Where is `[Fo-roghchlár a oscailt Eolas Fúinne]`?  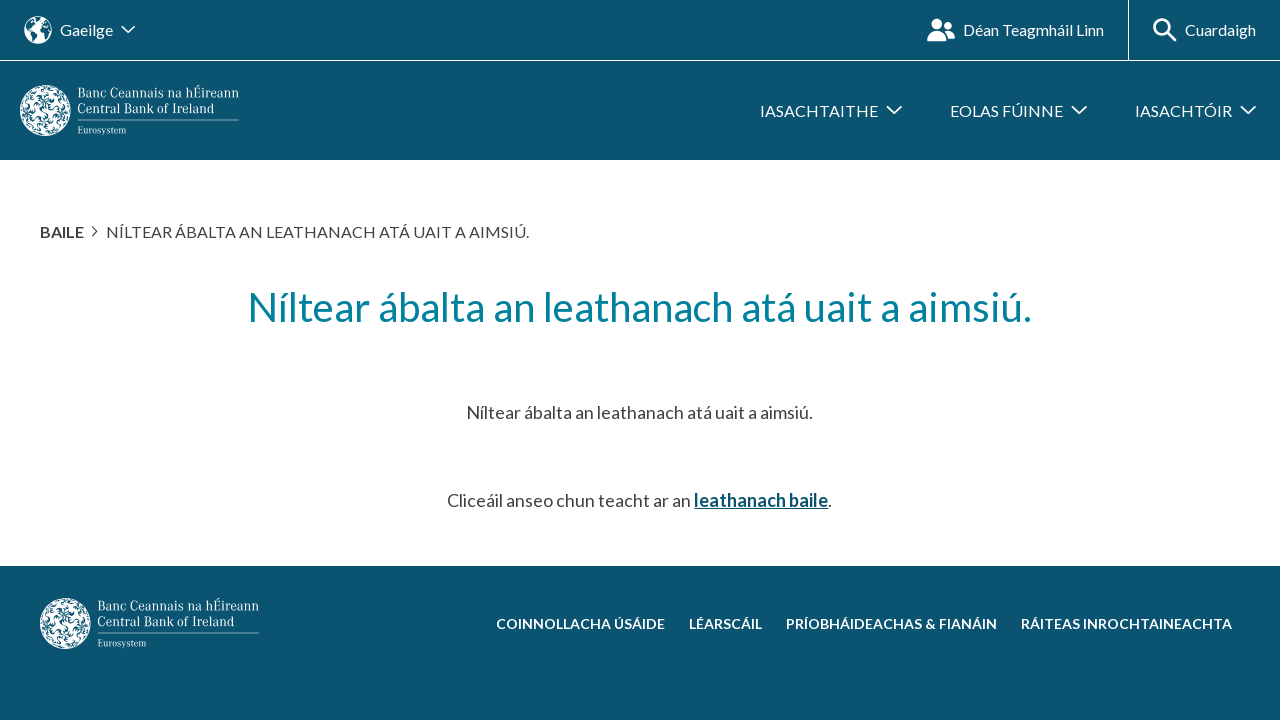 [Fo-roghchlár a oscailt Eolas Fúinne] is located at coordinates (1018, 111).